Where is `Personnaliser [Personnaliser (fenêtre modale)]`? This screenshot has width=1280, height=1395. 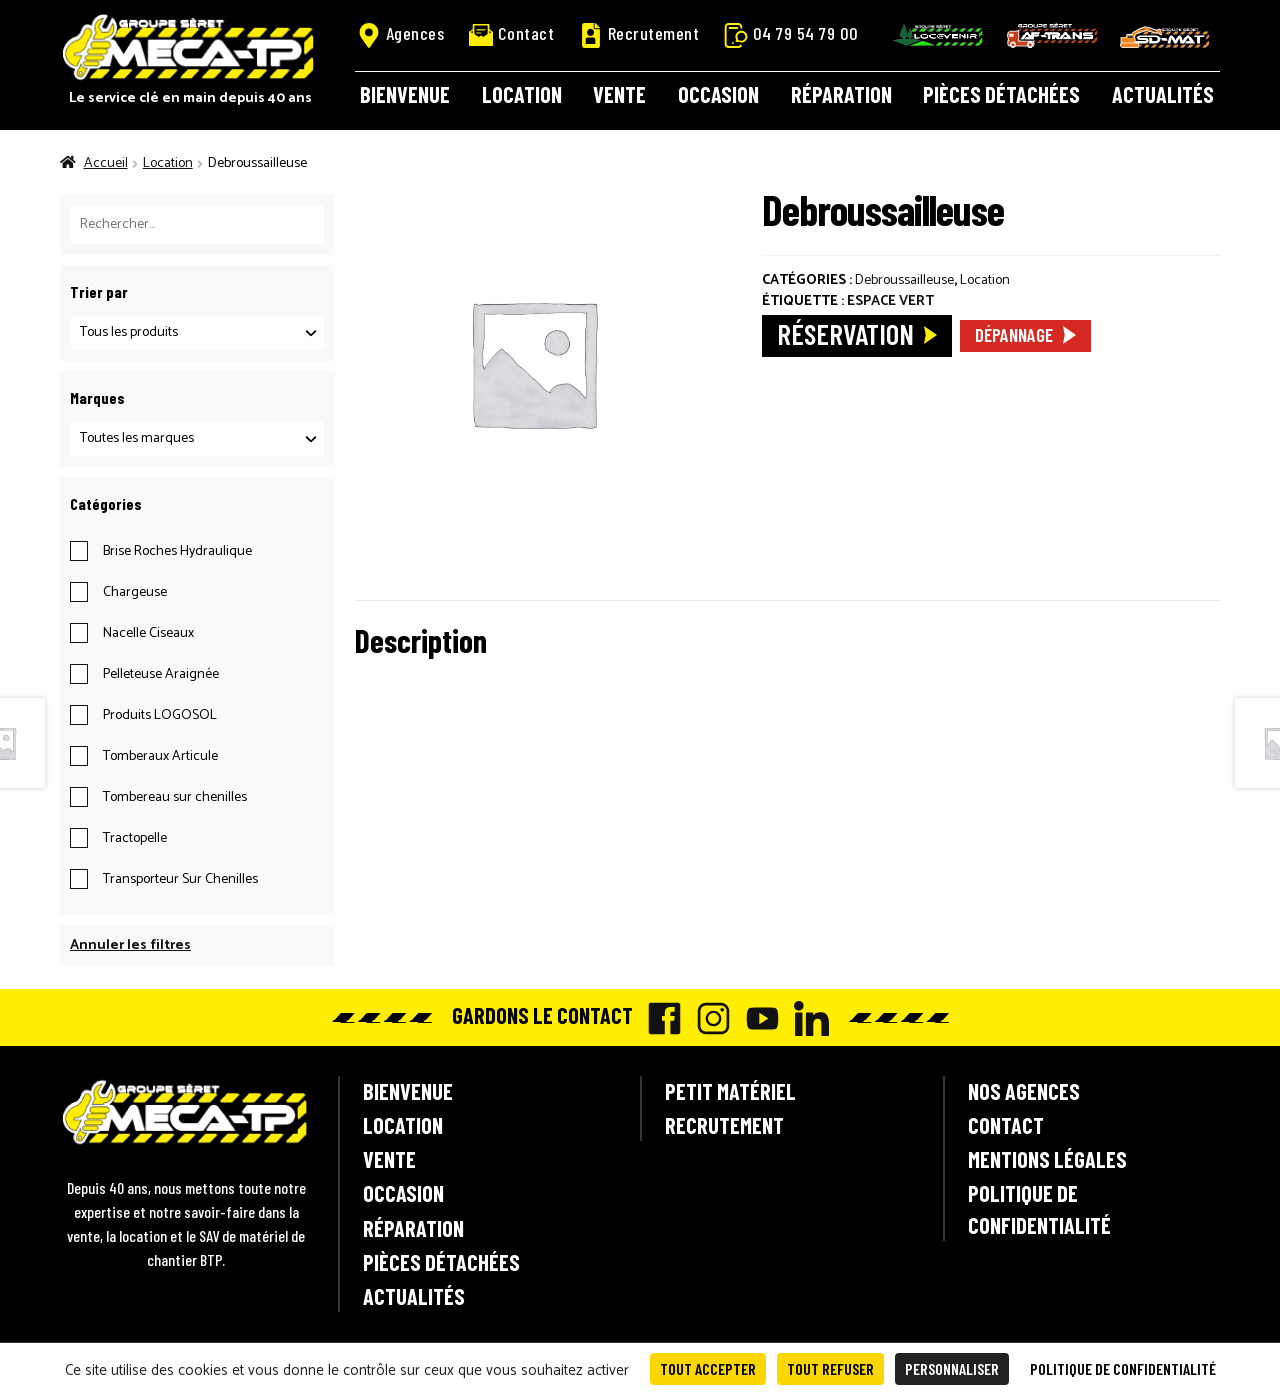
Personnaliser [Personnaliser (fenêtre modale)] is located at coordinates (952, 1368).